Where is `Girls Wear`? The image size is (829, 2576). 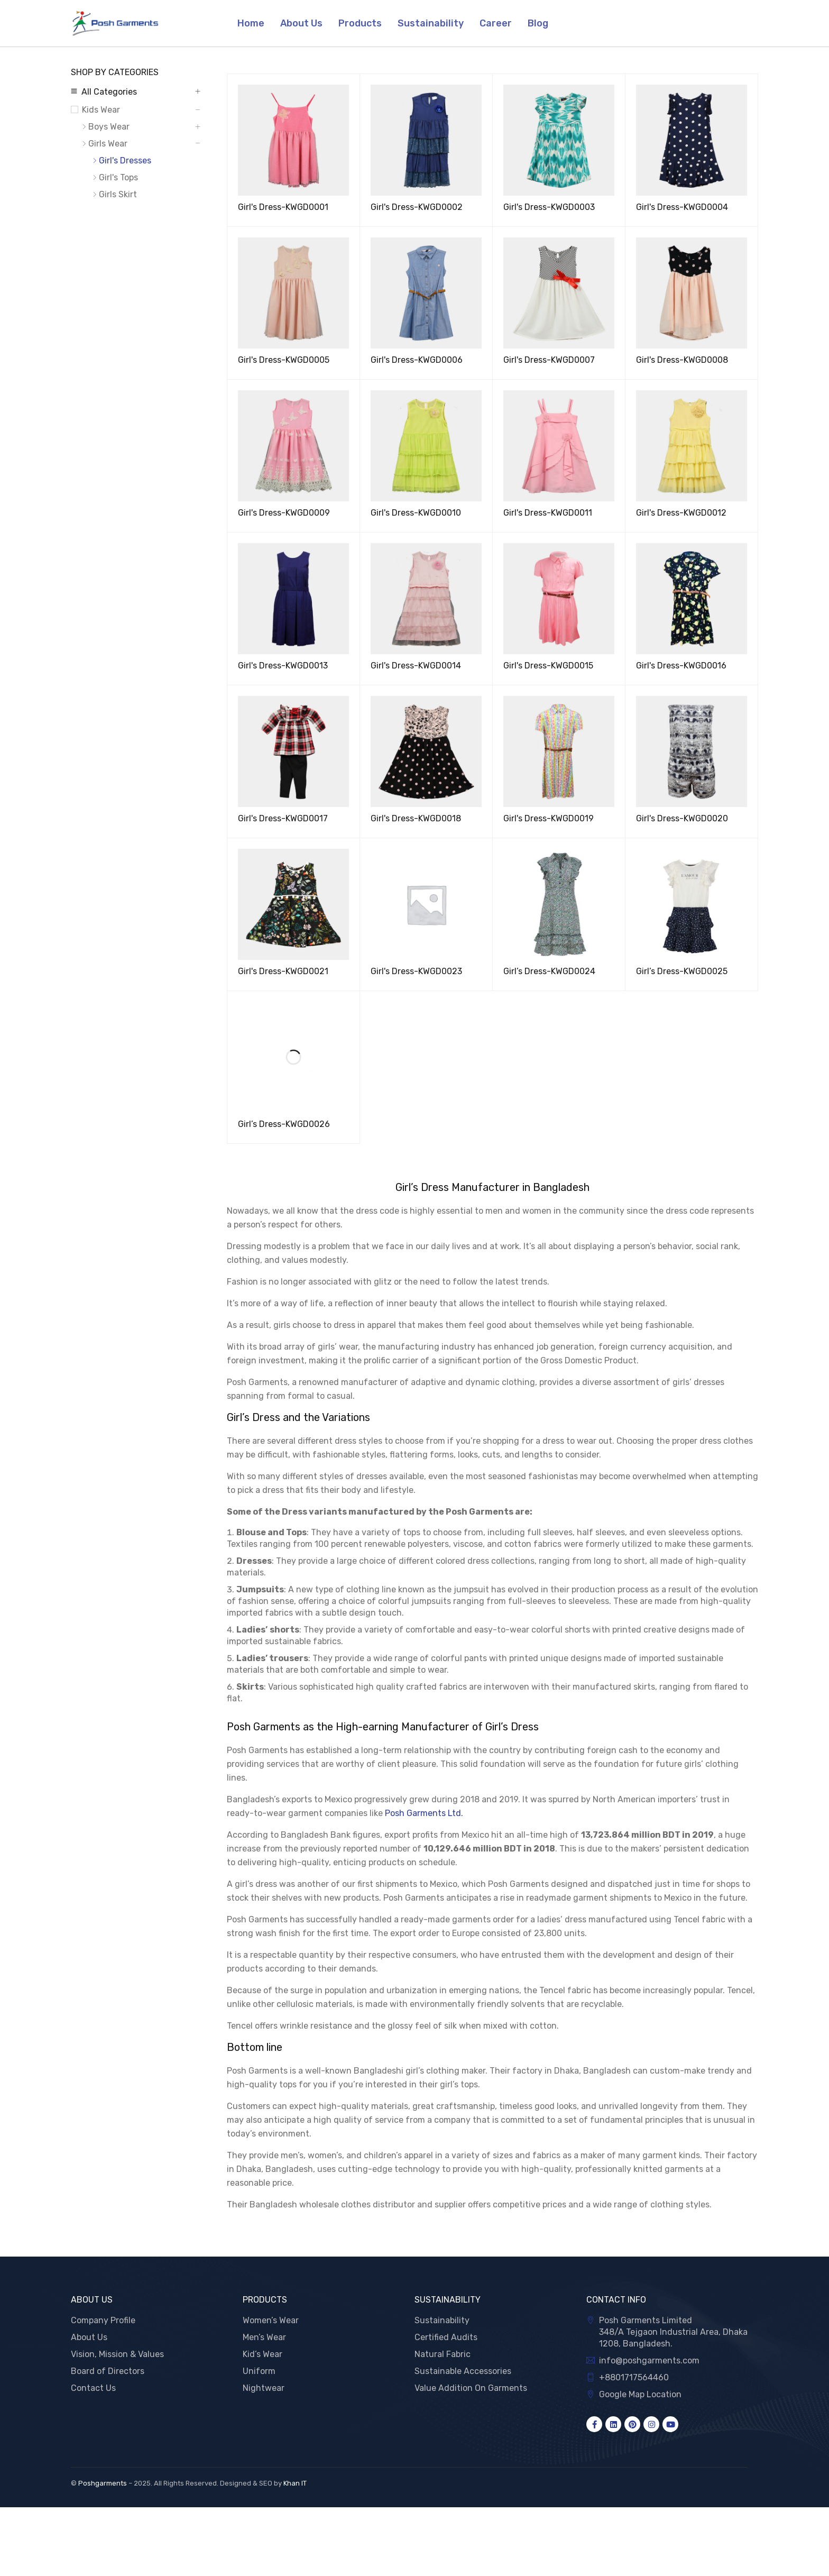 Girls Wear is located at coordinates (107, 144).